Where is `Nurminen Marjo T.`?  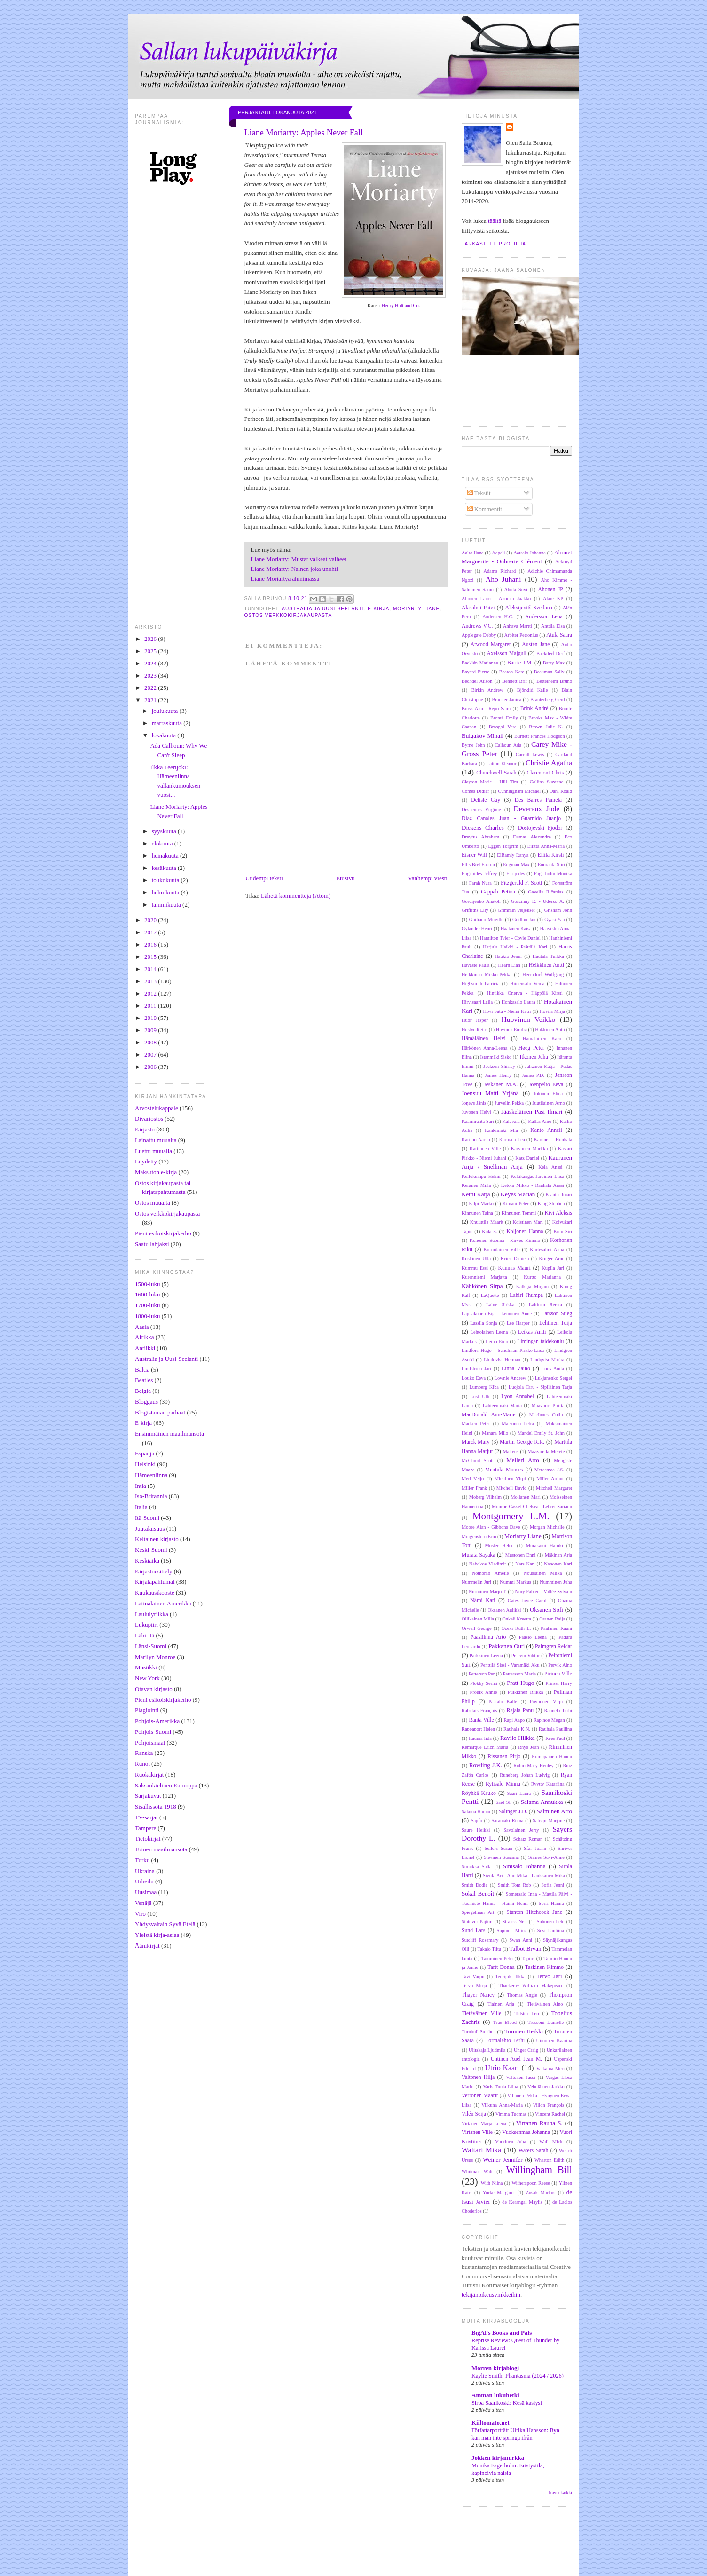
Nurminen Marjo T. is located at coordinates (488, 1591).